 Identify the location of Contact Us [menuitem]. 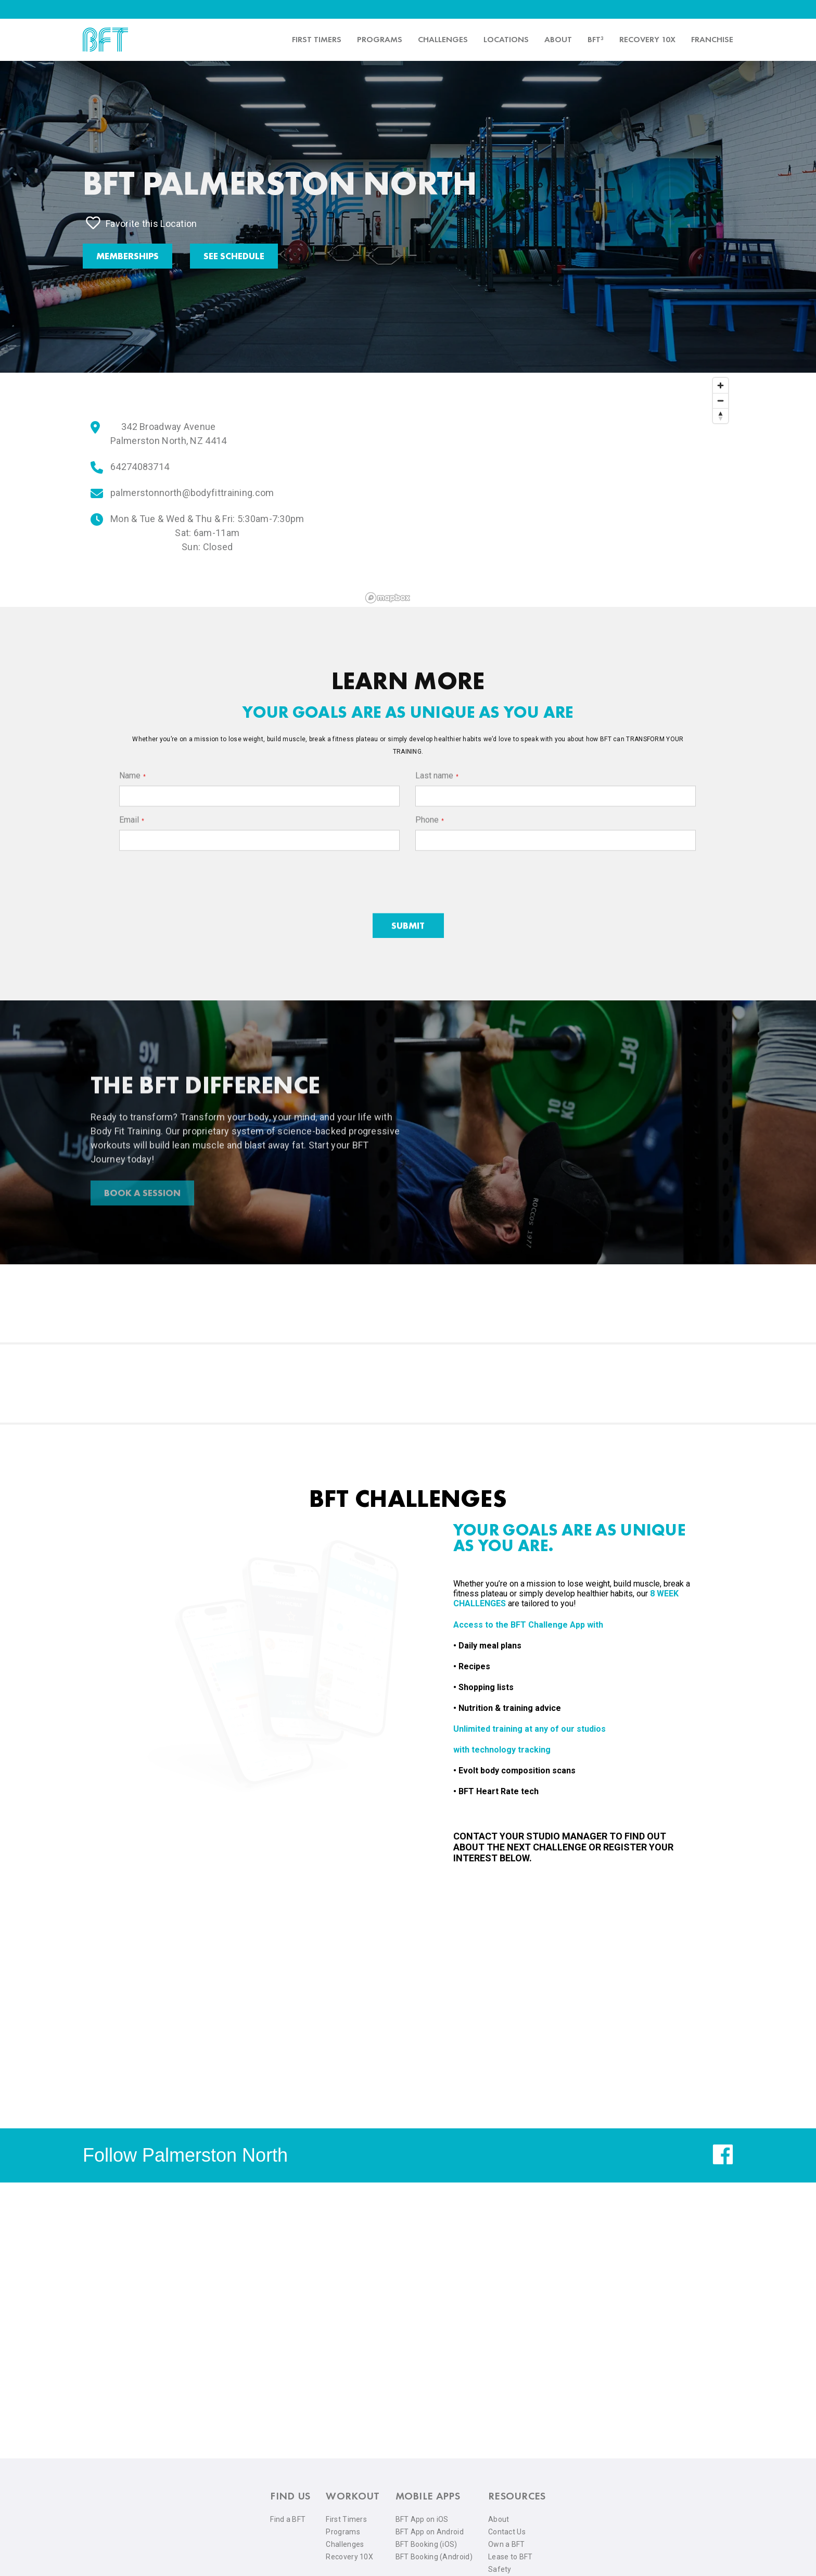
(507, 2532).